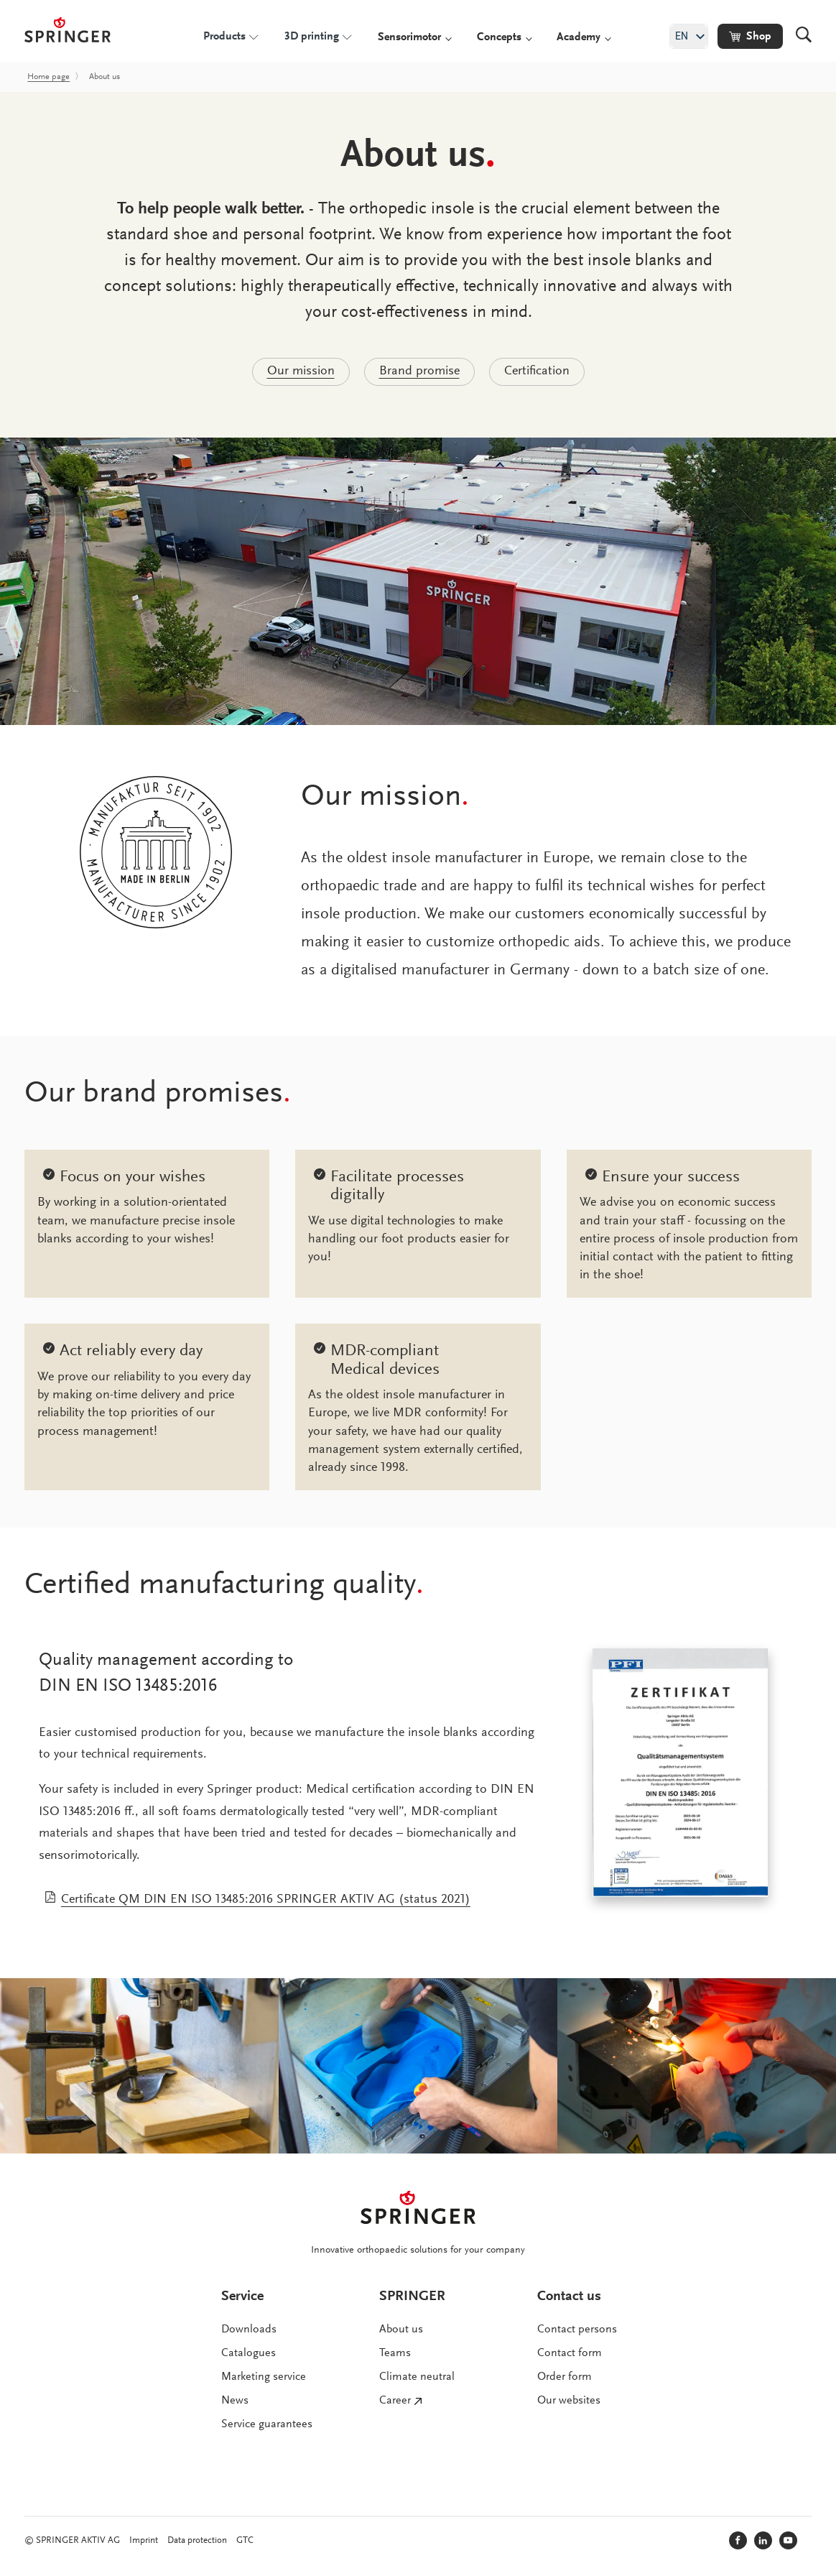 The image size is (836, 2576). I want to click on Order form, so click(564, 2377).